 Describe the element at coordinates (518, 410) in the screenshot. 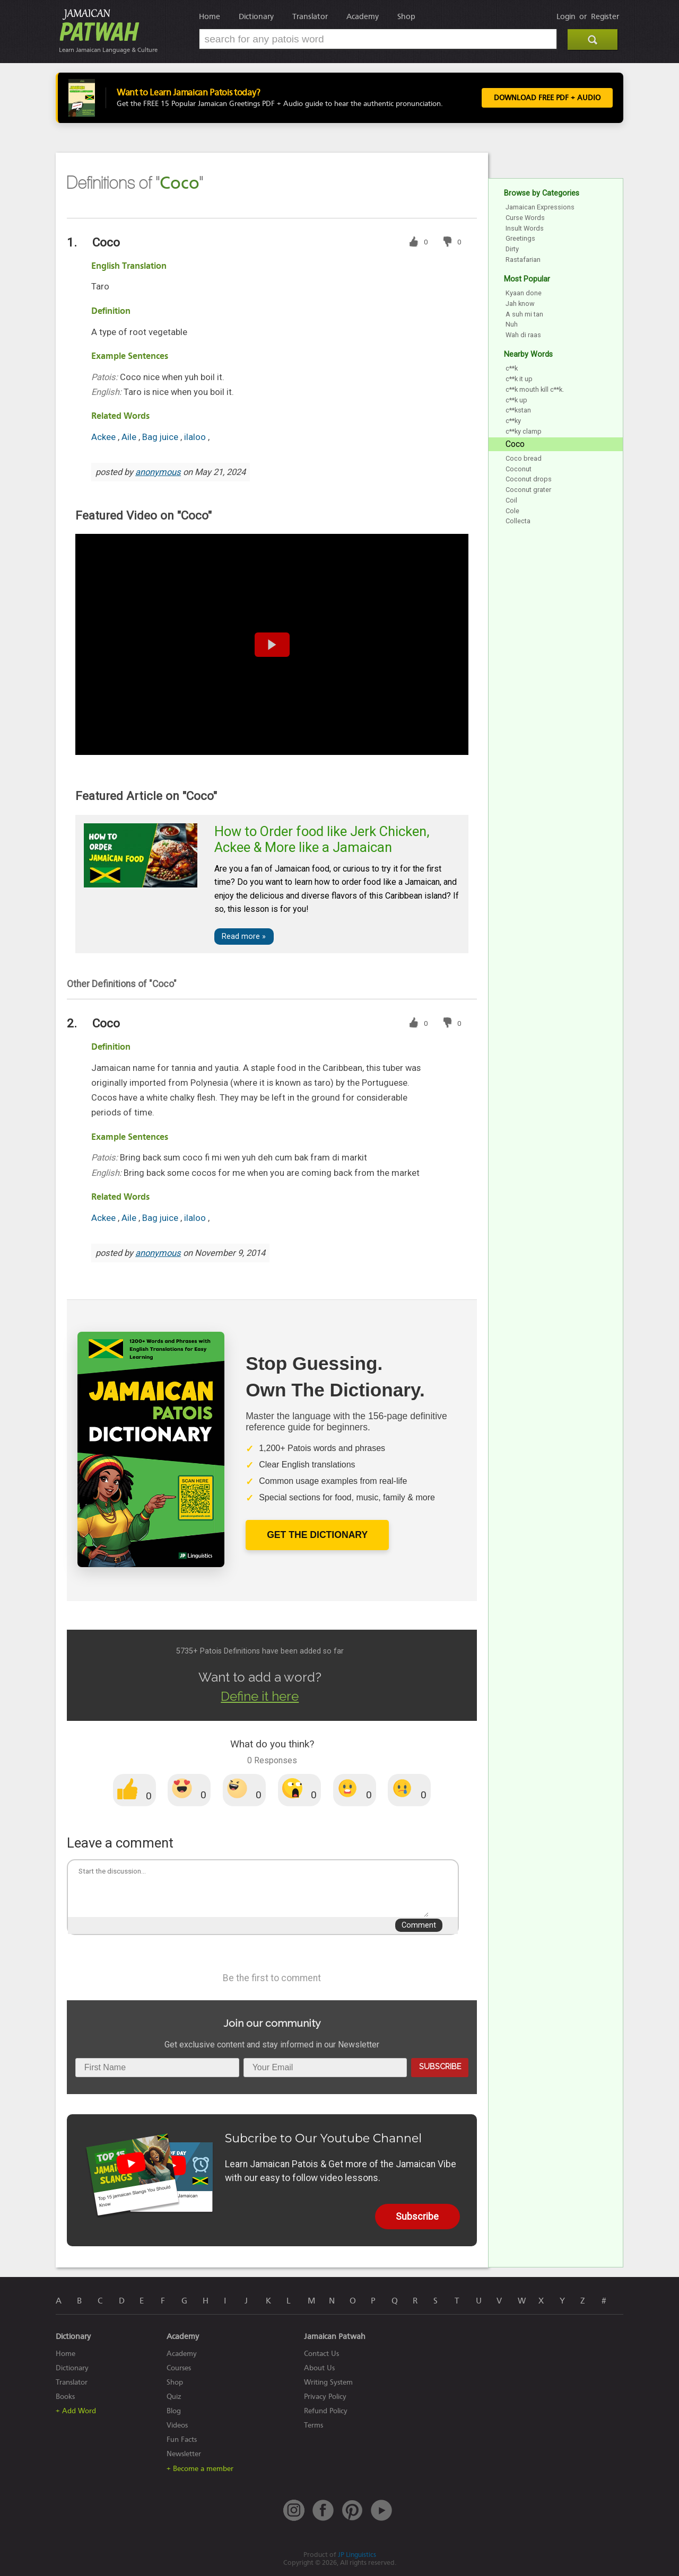

I see `c**kstan` at that location.